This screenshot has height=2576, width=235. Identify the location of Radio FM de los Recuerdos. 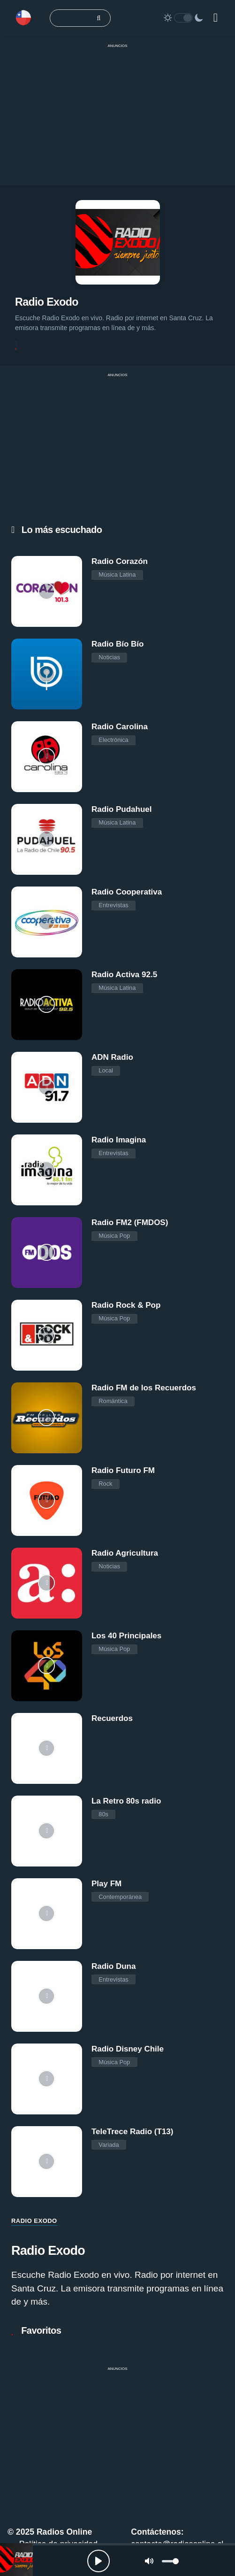
(143, 1387).